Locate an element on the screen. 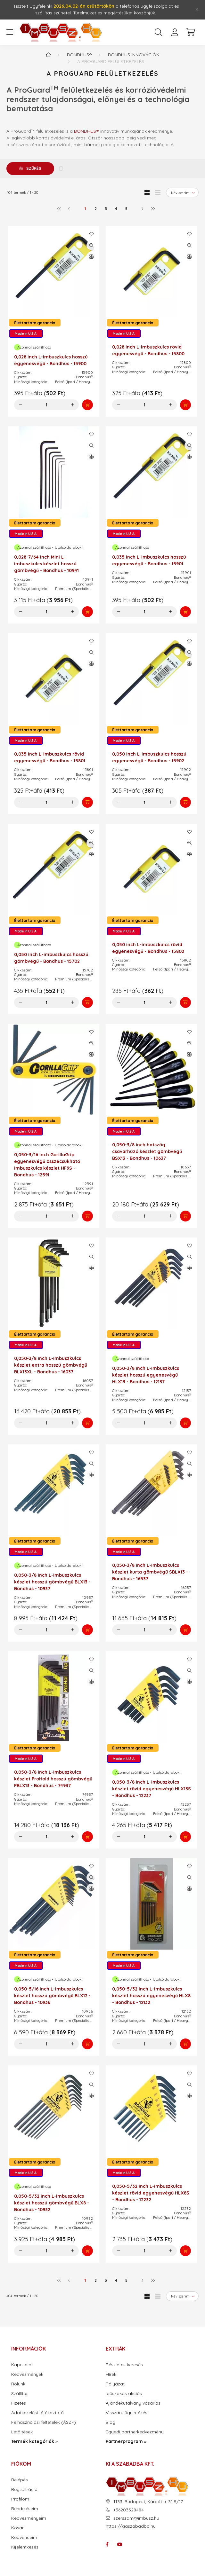  0,050-3/8 inch L-imbuszkulcs készlet kurta gömbvégű SBLX13 - Bondhus - 16537 is located at coordinates (150, 1572).